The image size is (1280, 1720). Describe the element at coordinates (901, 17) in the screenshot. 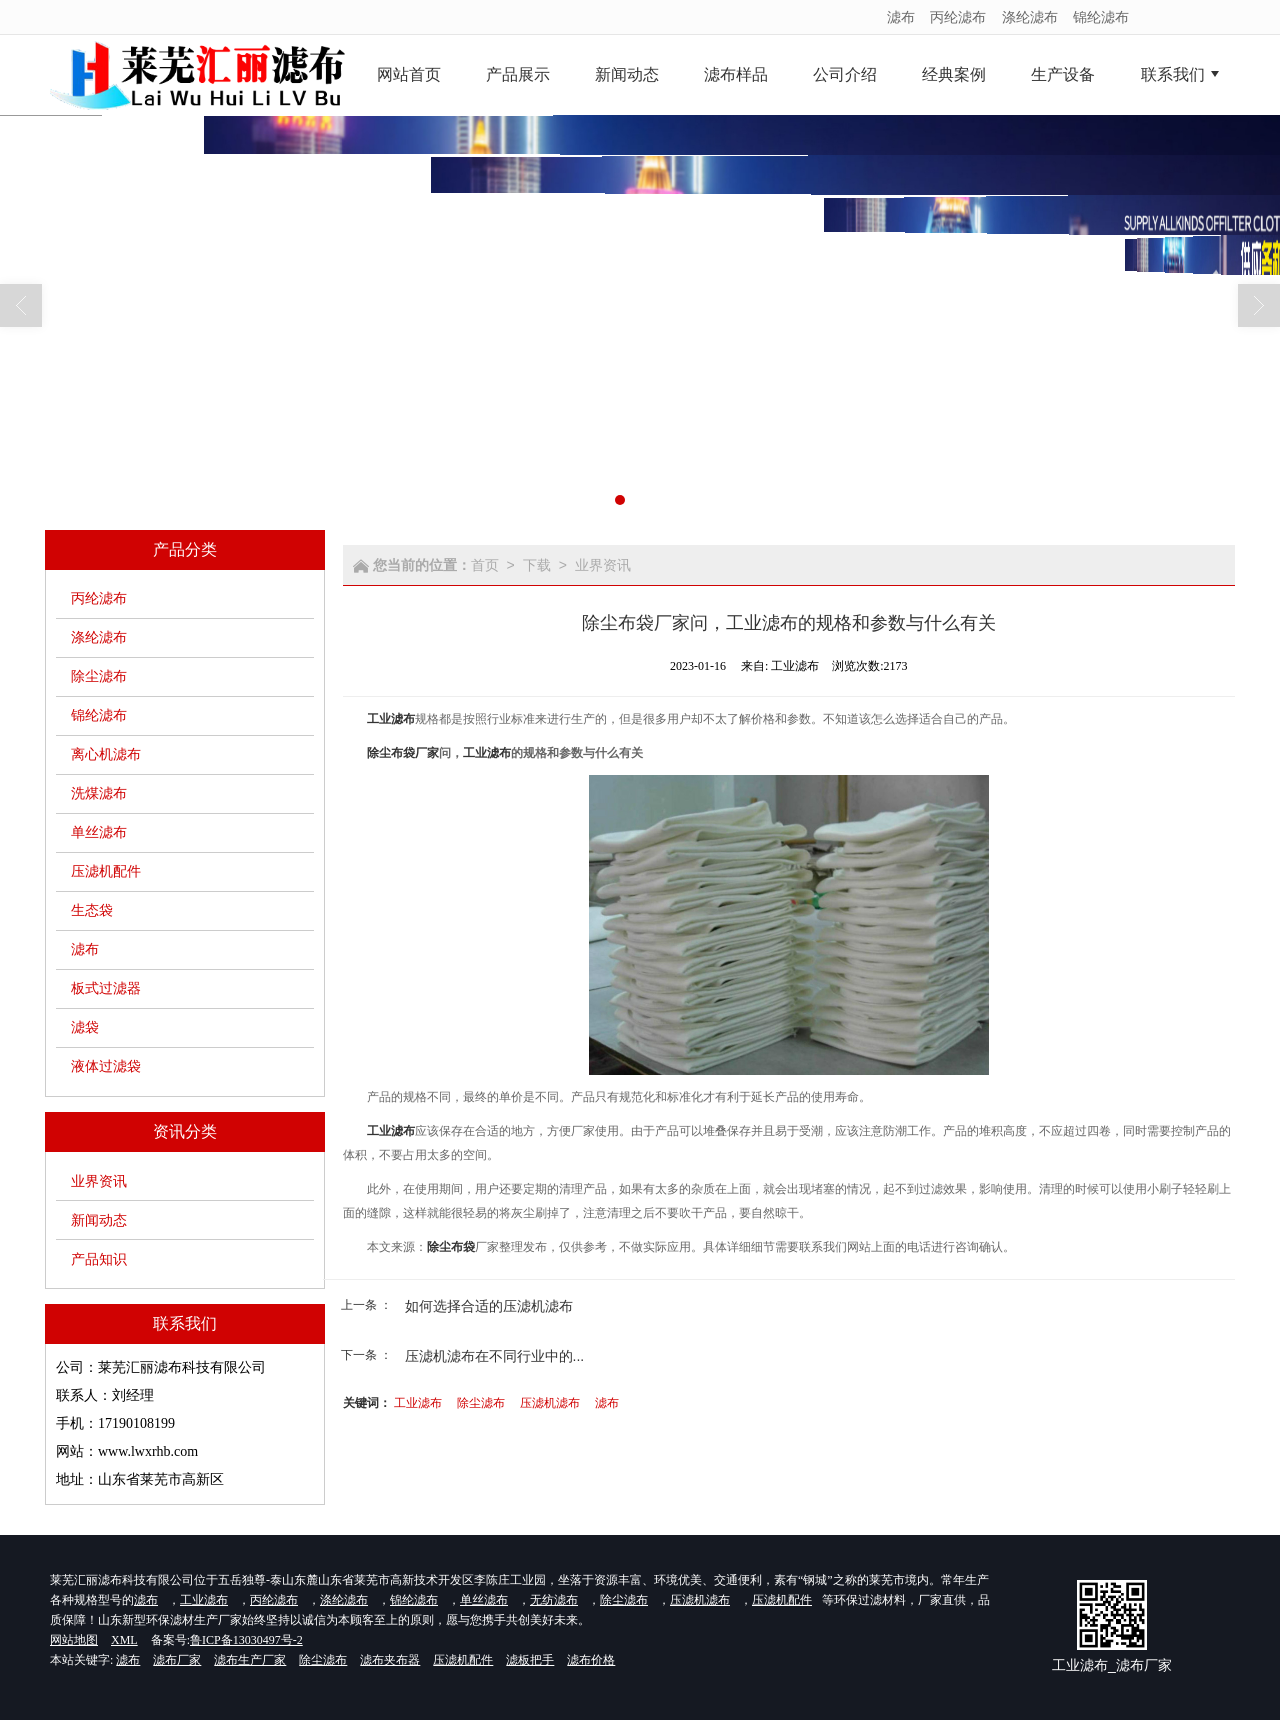

I see `滤布` at that location.